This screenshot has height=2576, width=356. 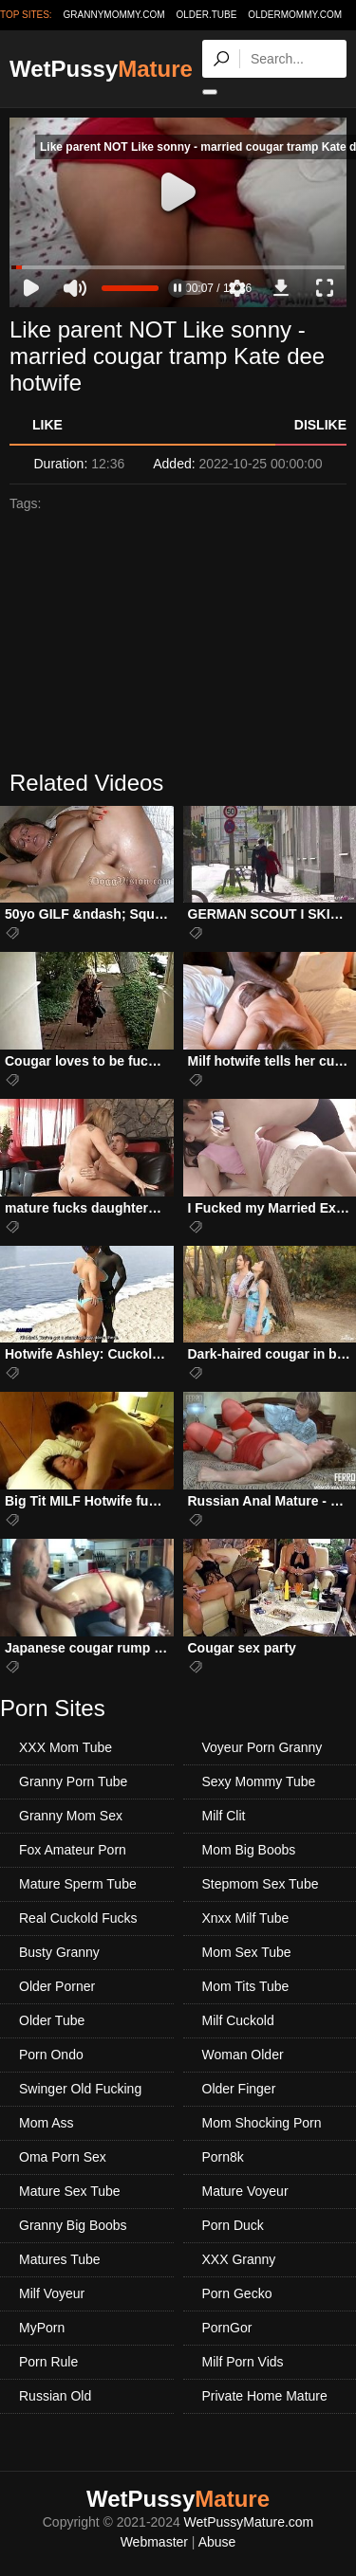 I want to click on MyPorn, so click(x=42, y=2327).